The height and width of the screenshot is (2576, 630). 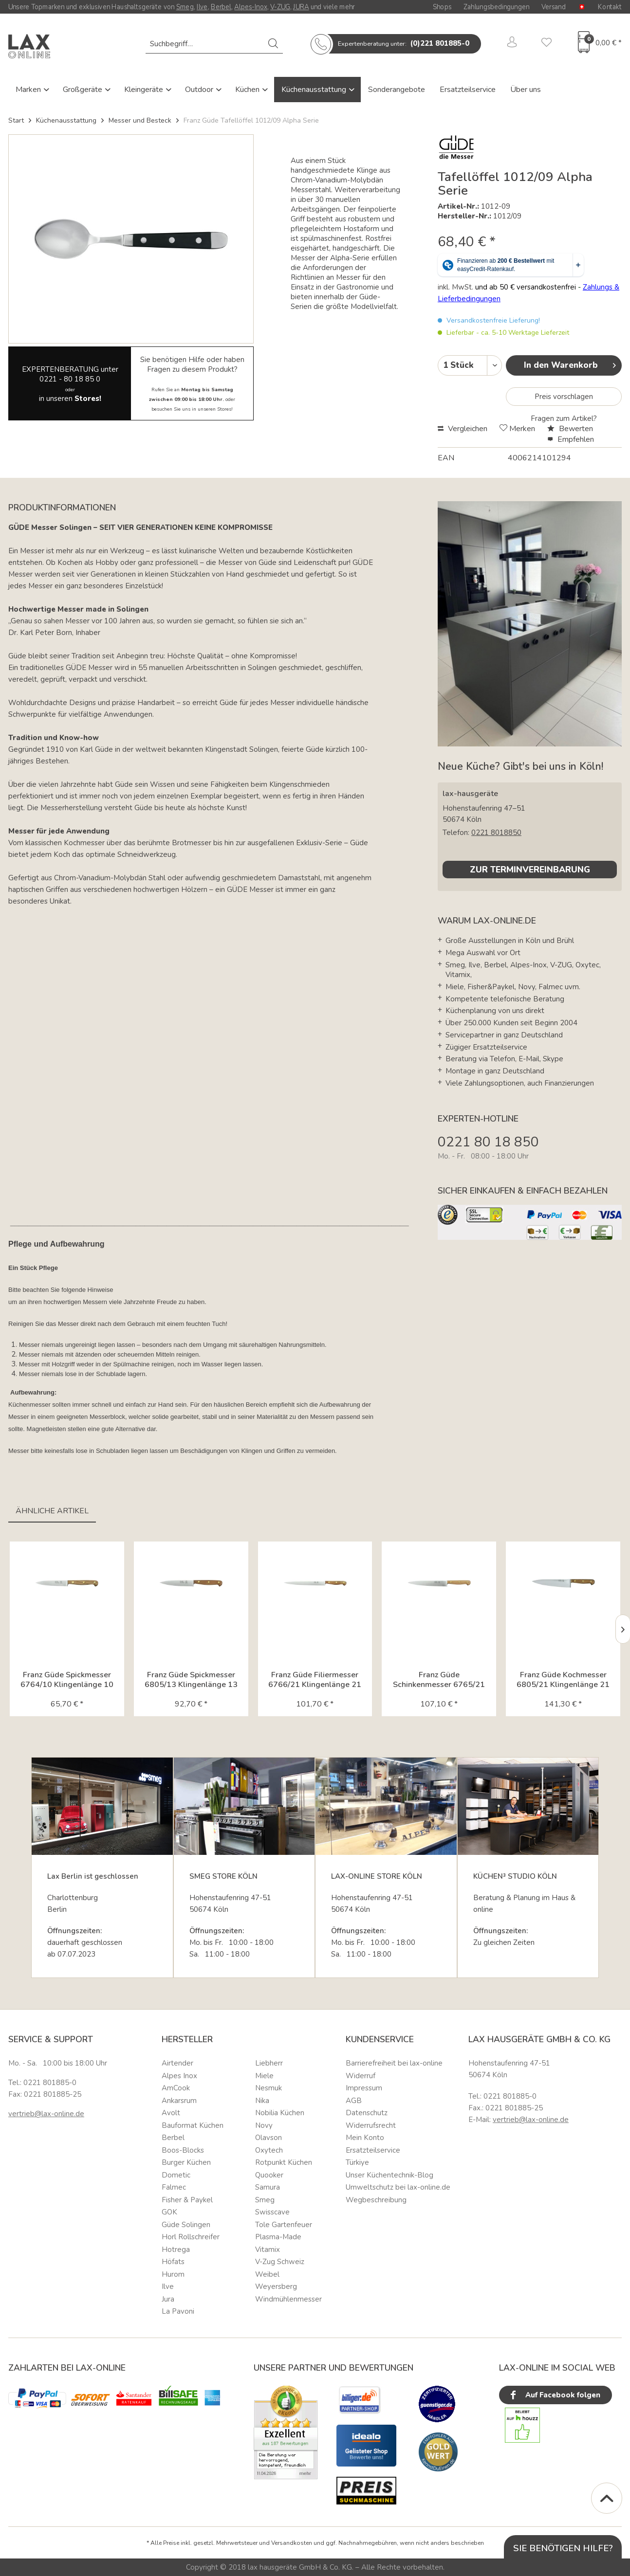 I want to click on Wegbeschreibung, so click(x=376, y=2200).